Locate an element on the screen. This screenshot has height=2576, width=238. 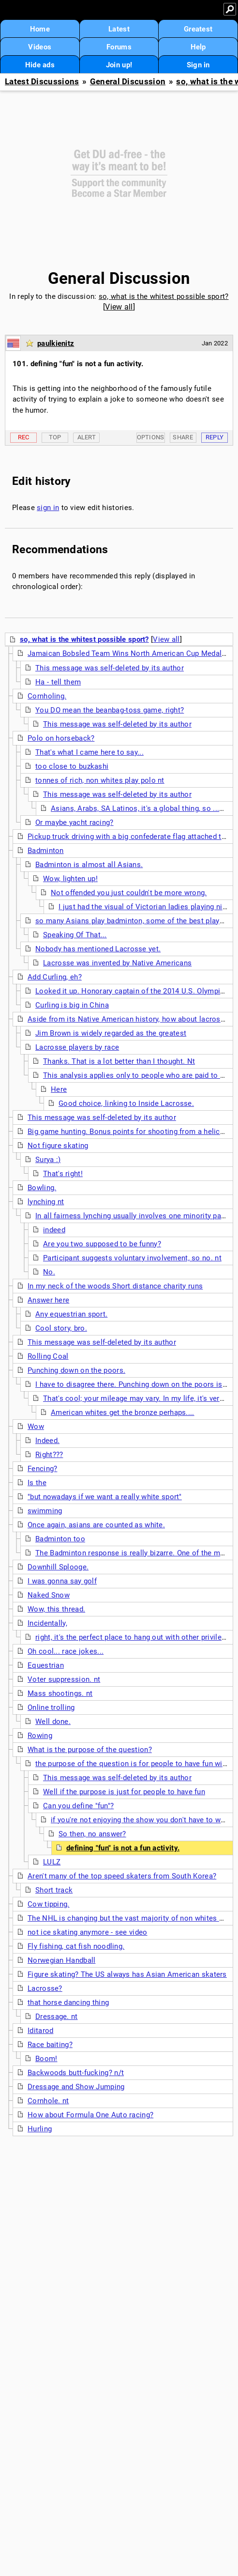
not ice skating anymore - see video is located at coordinates (88, 1932).